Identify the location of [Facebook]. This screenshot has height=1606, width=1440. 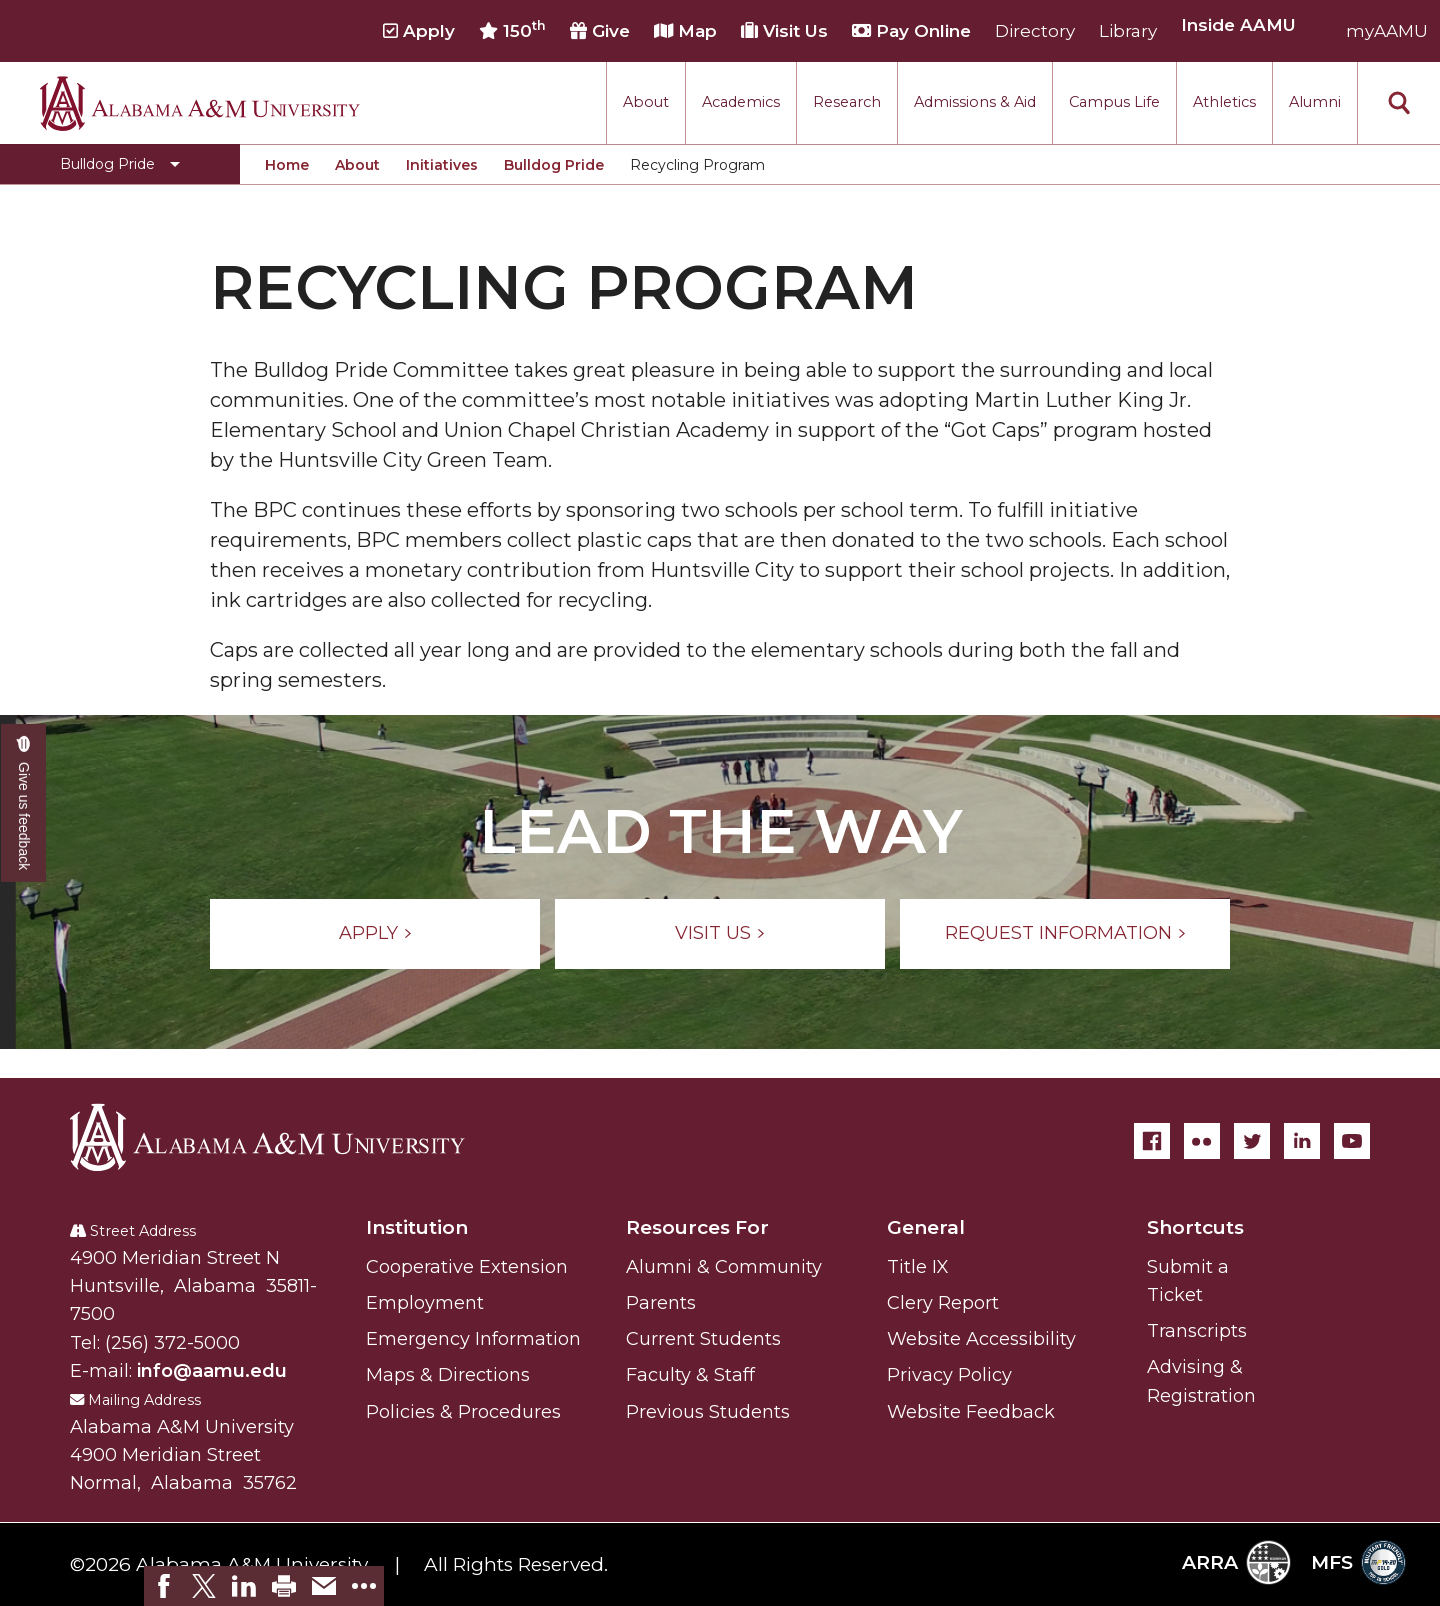
(1152, 1141).